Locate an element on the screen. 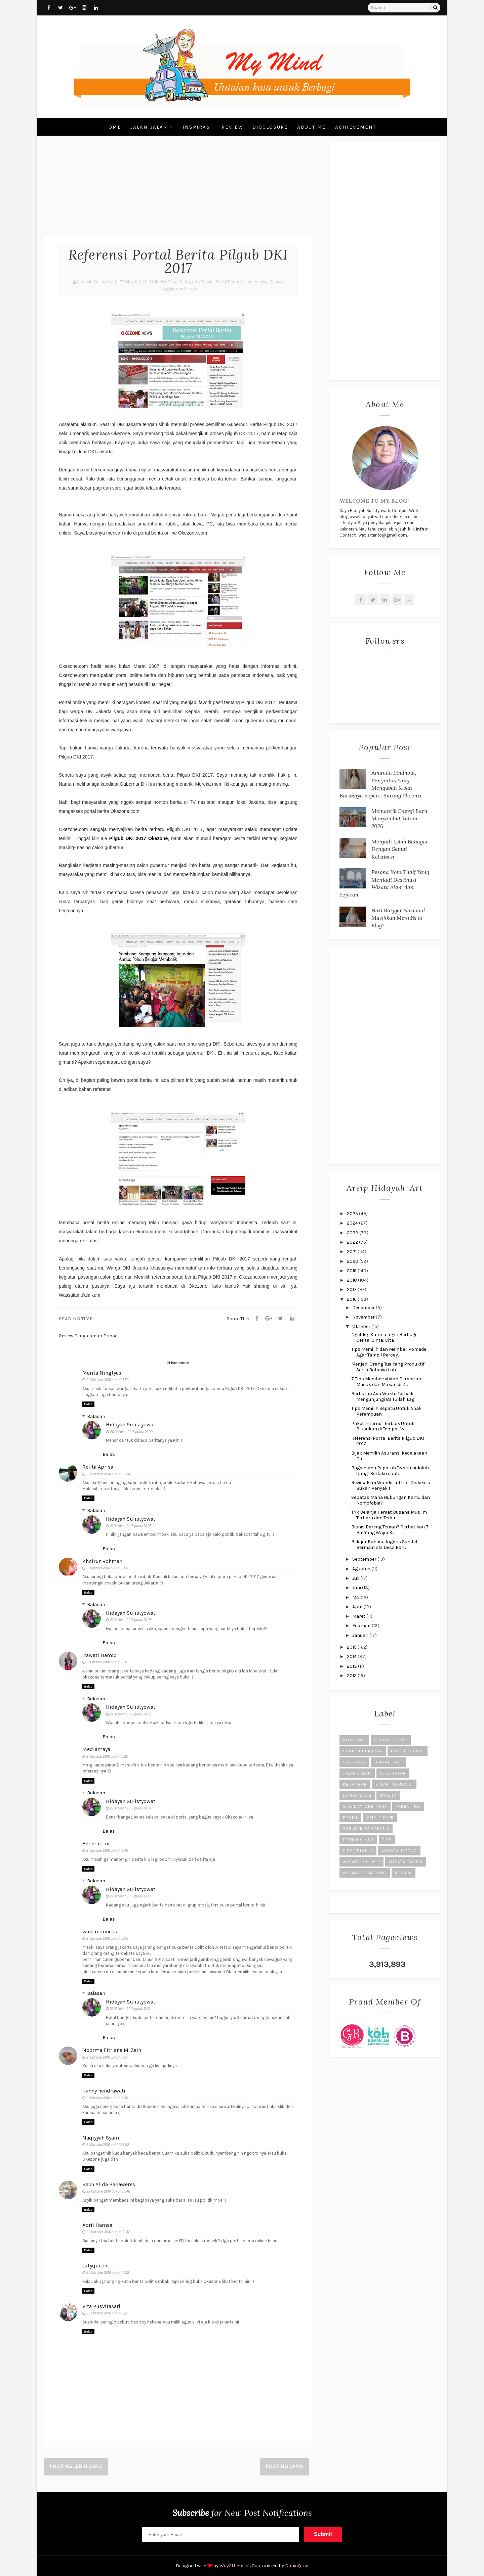 The height and width of the screenshot is (2576, 484). 2023 is located at coordinates (353, 1233).